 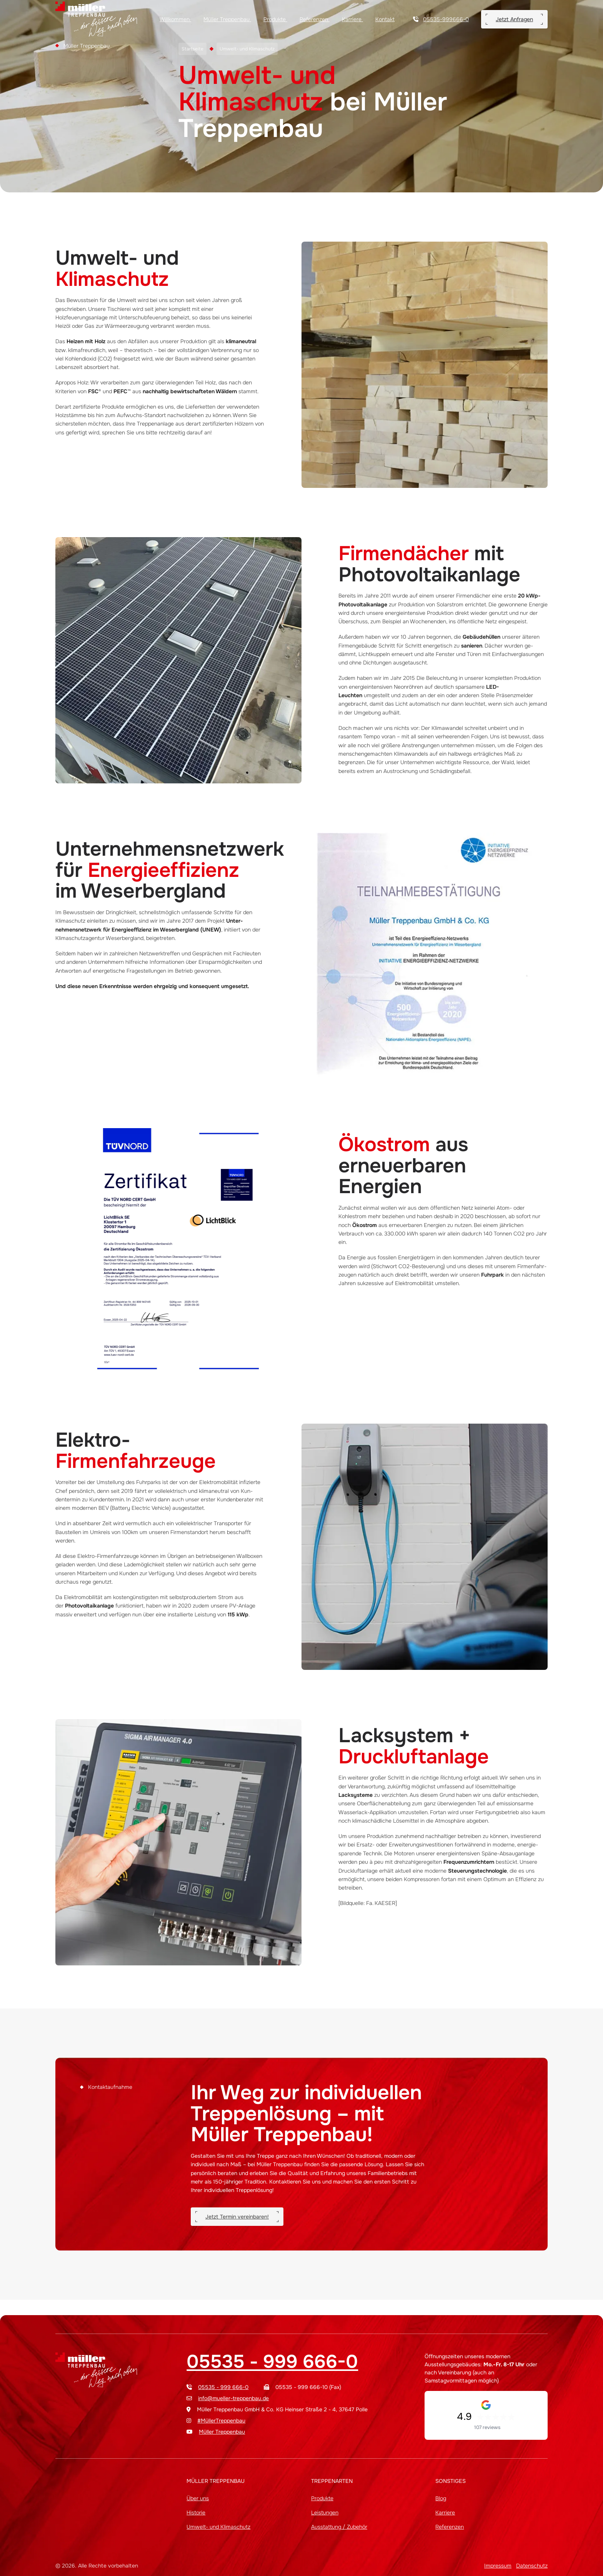 What do you see at coordinates (497, 2565) in the screenshot?
I see `Impressum` at bounding box center [497, 2565].